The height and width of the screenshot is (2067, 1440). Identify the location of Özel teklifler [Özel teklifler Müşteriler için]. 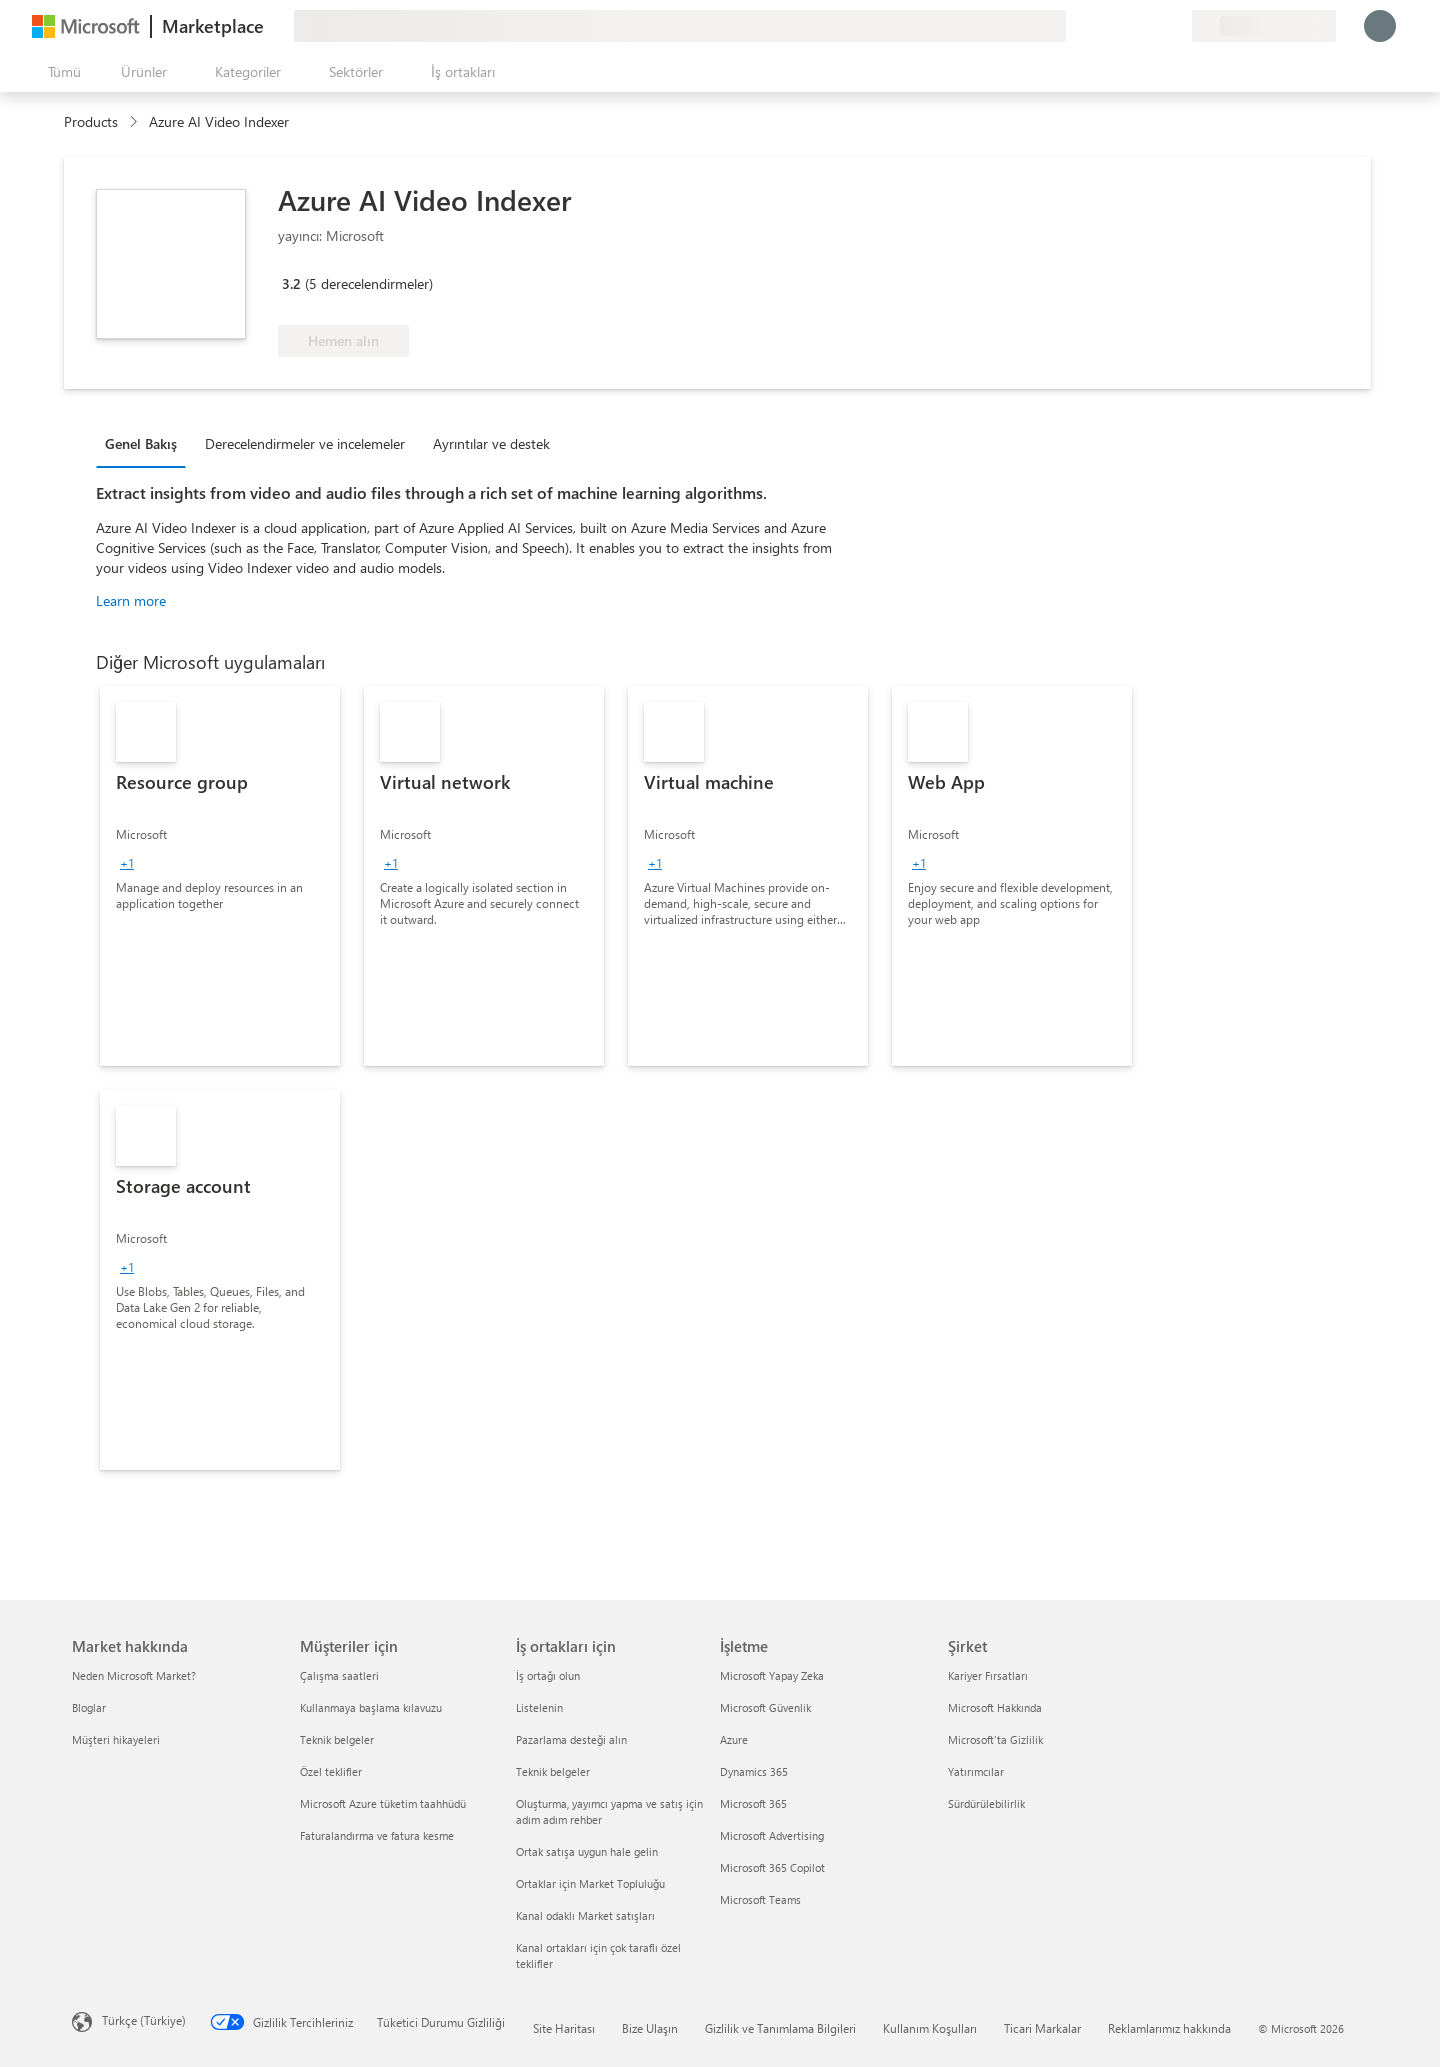
(331, 1771).